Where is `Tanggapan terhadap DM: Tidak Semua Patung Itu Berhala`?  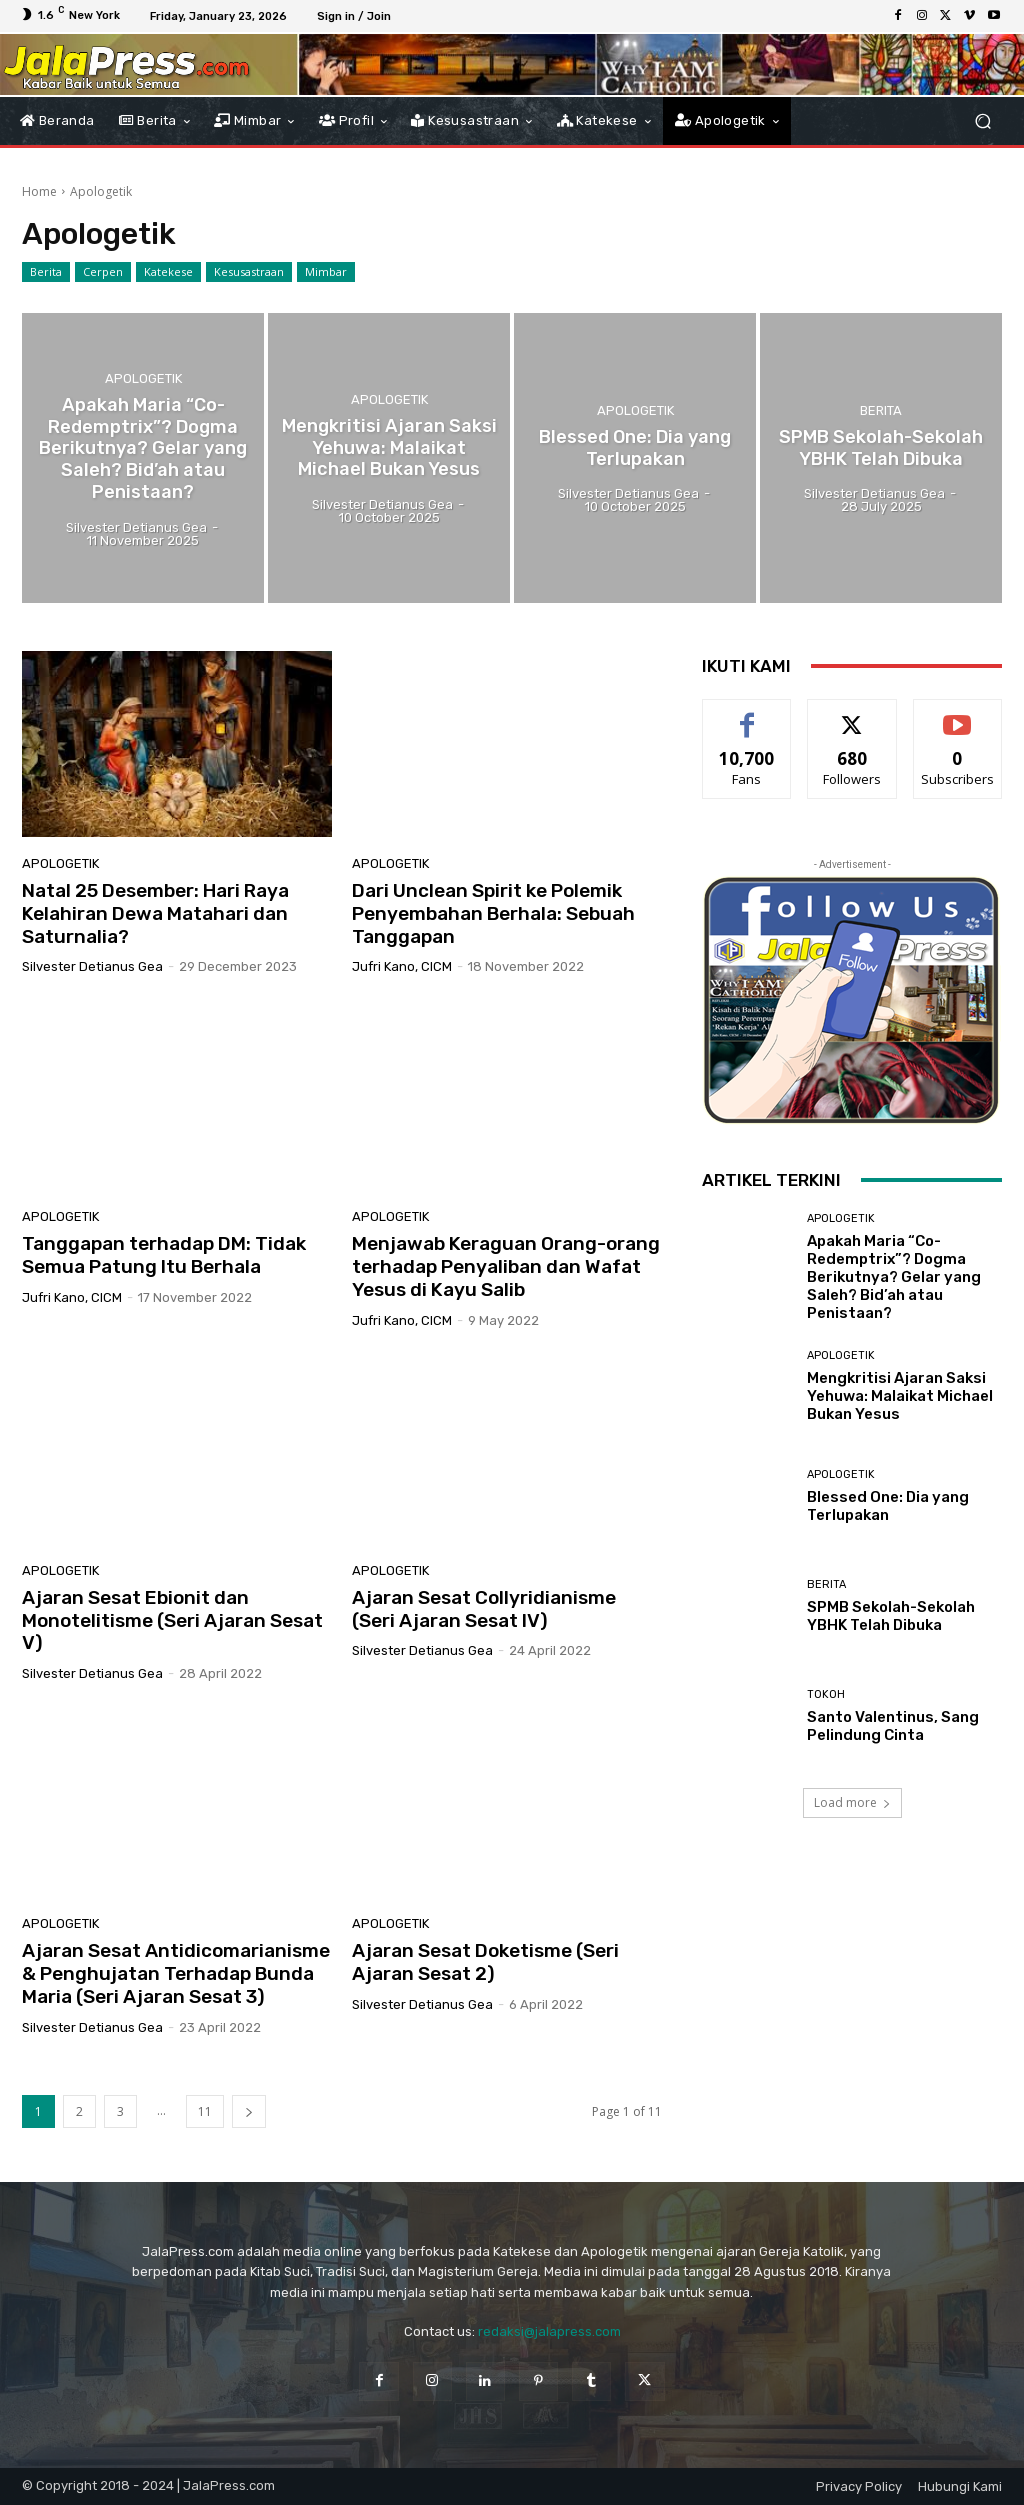 Tanggapan terhadap DM: Tidak Semua Patung Itu Berhala is located at coordinates (164, 1255).